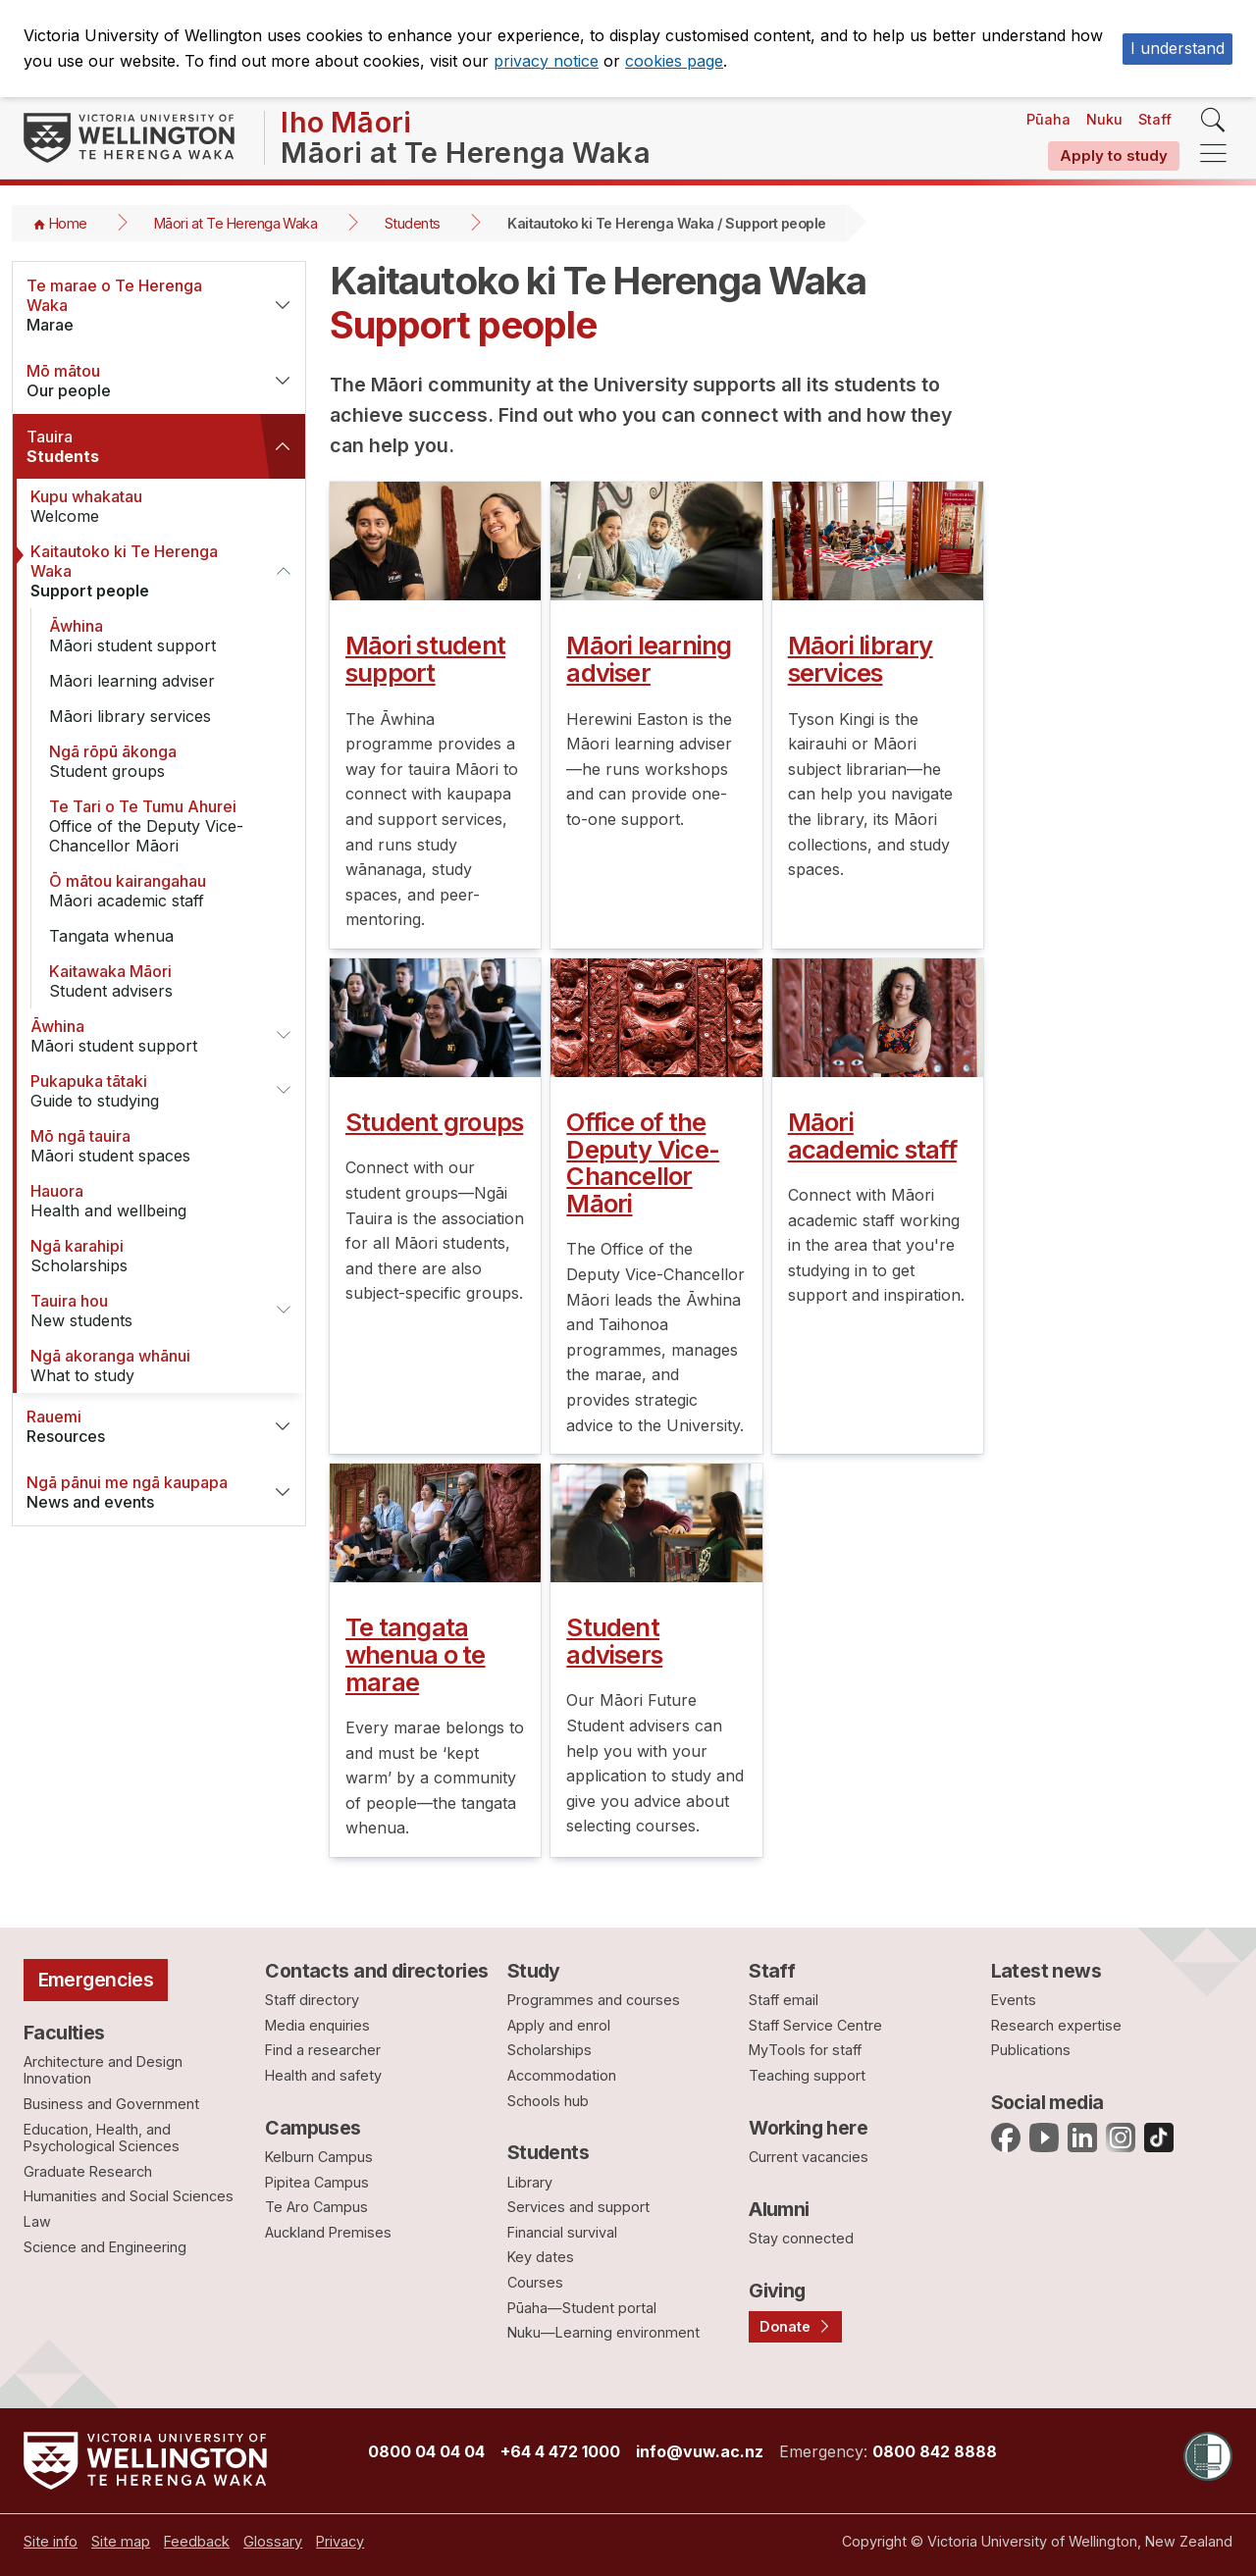 The height and width of the screenshot is (2576, 1256). What do you see at coordinates (88, 2171) in the screenshot?
I see `Graduate Research` at bounding box center [88, 2171].